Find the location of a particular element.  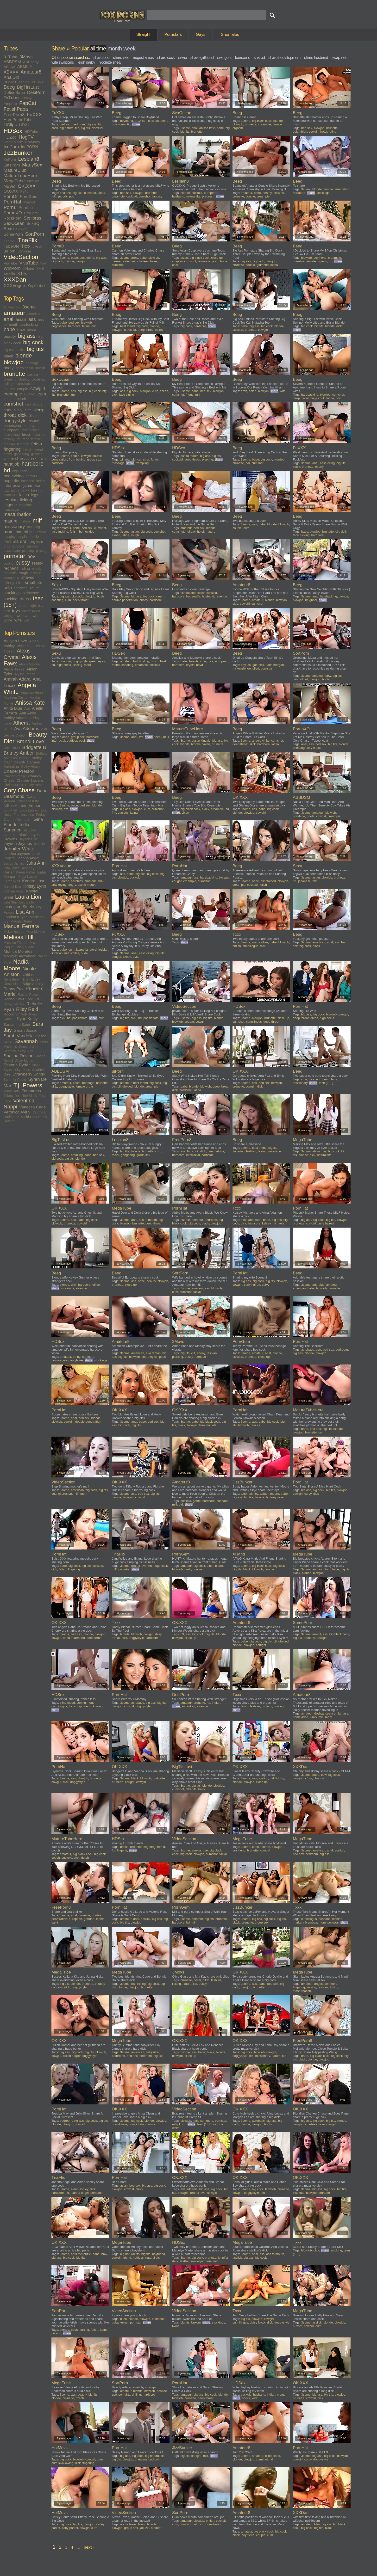

homevideo is located at coordinates (14, 476).